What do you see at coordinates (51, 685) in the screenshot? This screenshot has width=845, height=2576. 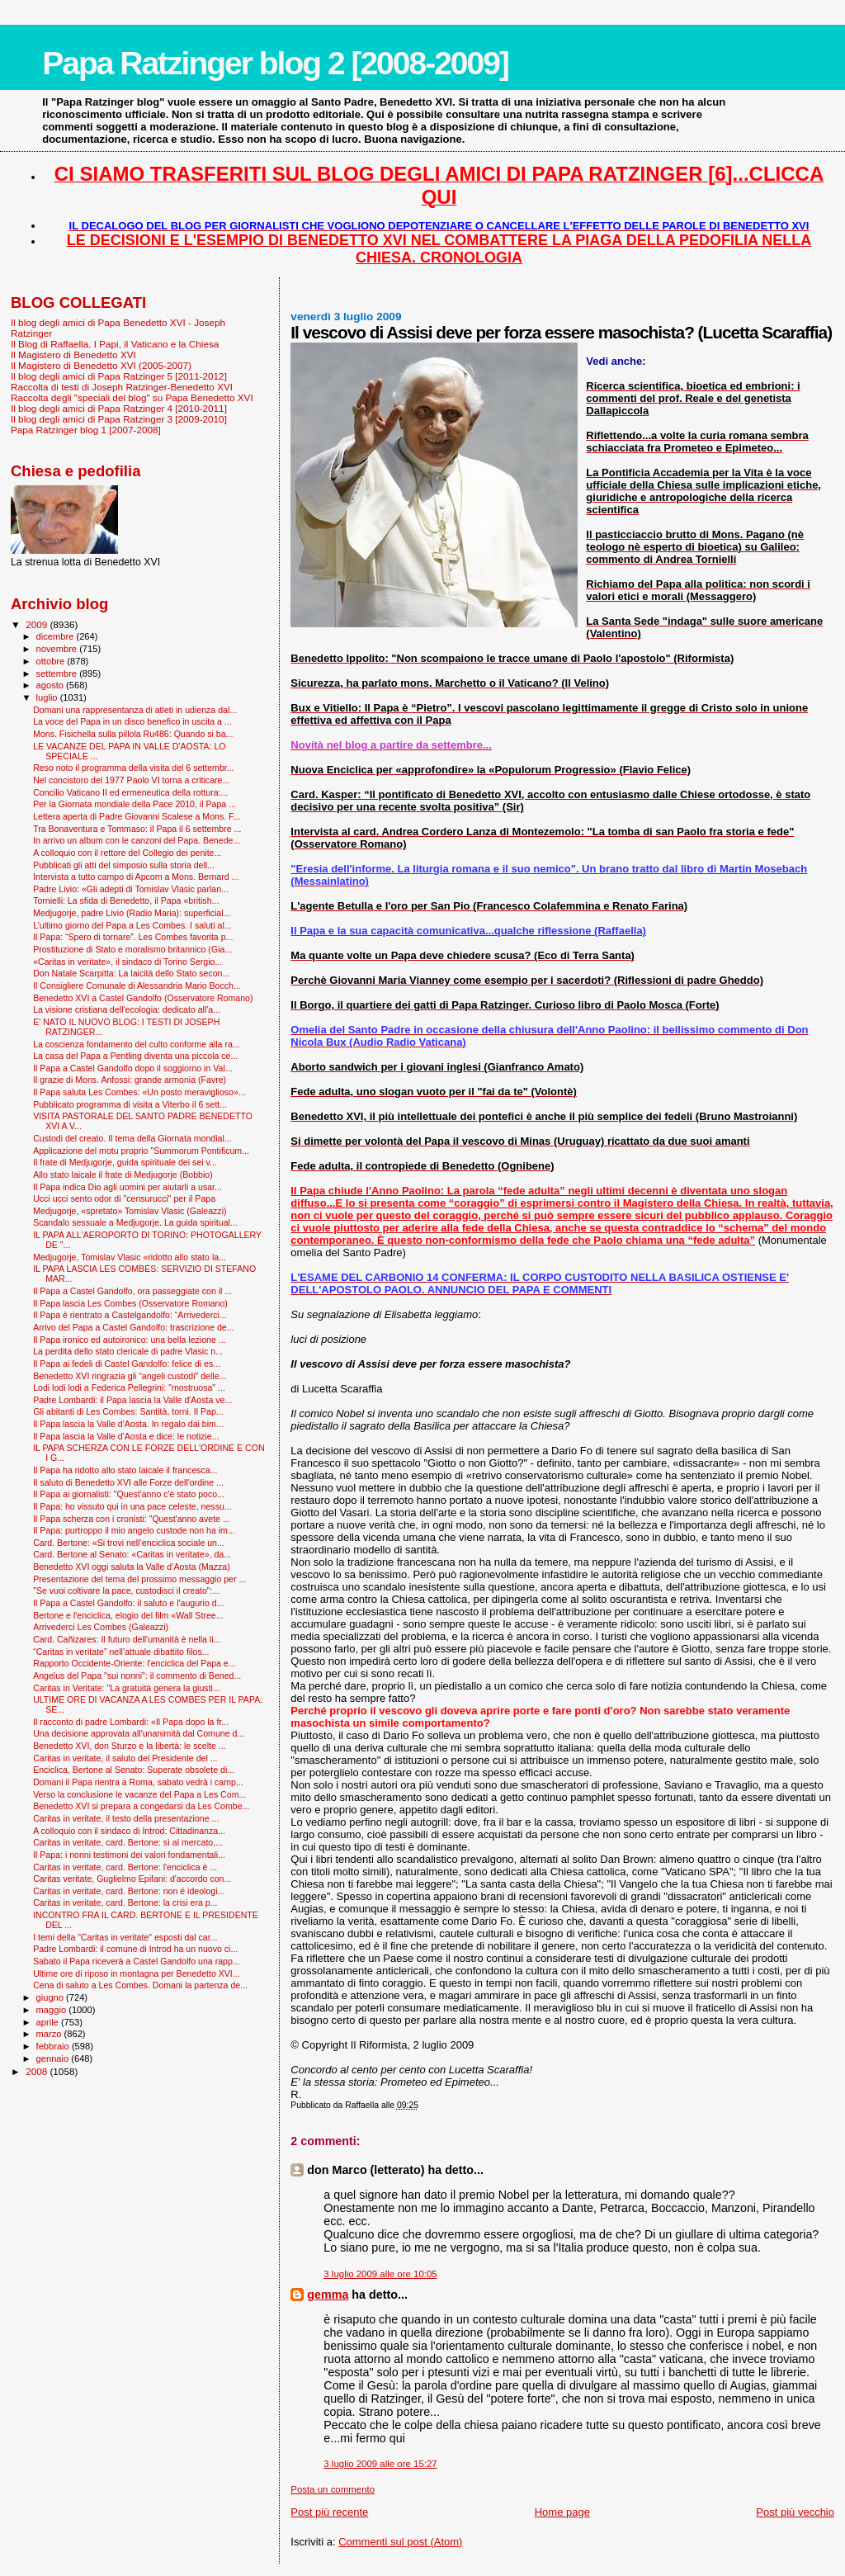 I see `agosto` at bounding box center [51, 685].